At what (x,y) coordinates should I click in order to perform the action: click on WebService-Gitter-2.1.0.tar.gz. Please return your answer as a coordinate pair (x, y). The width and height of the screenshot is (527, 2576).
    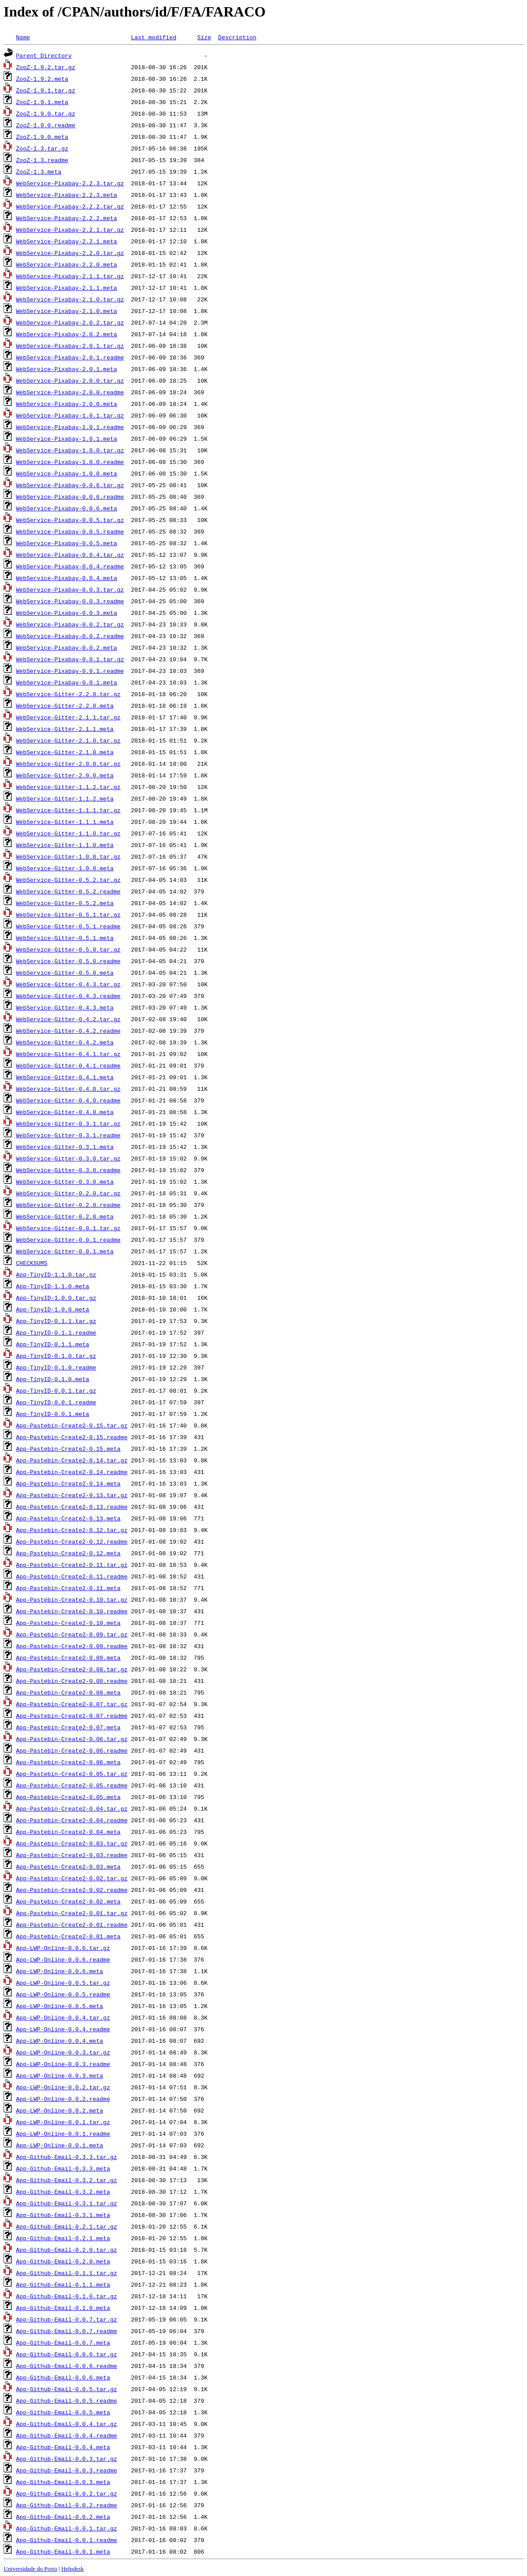
    Looking at the image, I should click on (68, 740).